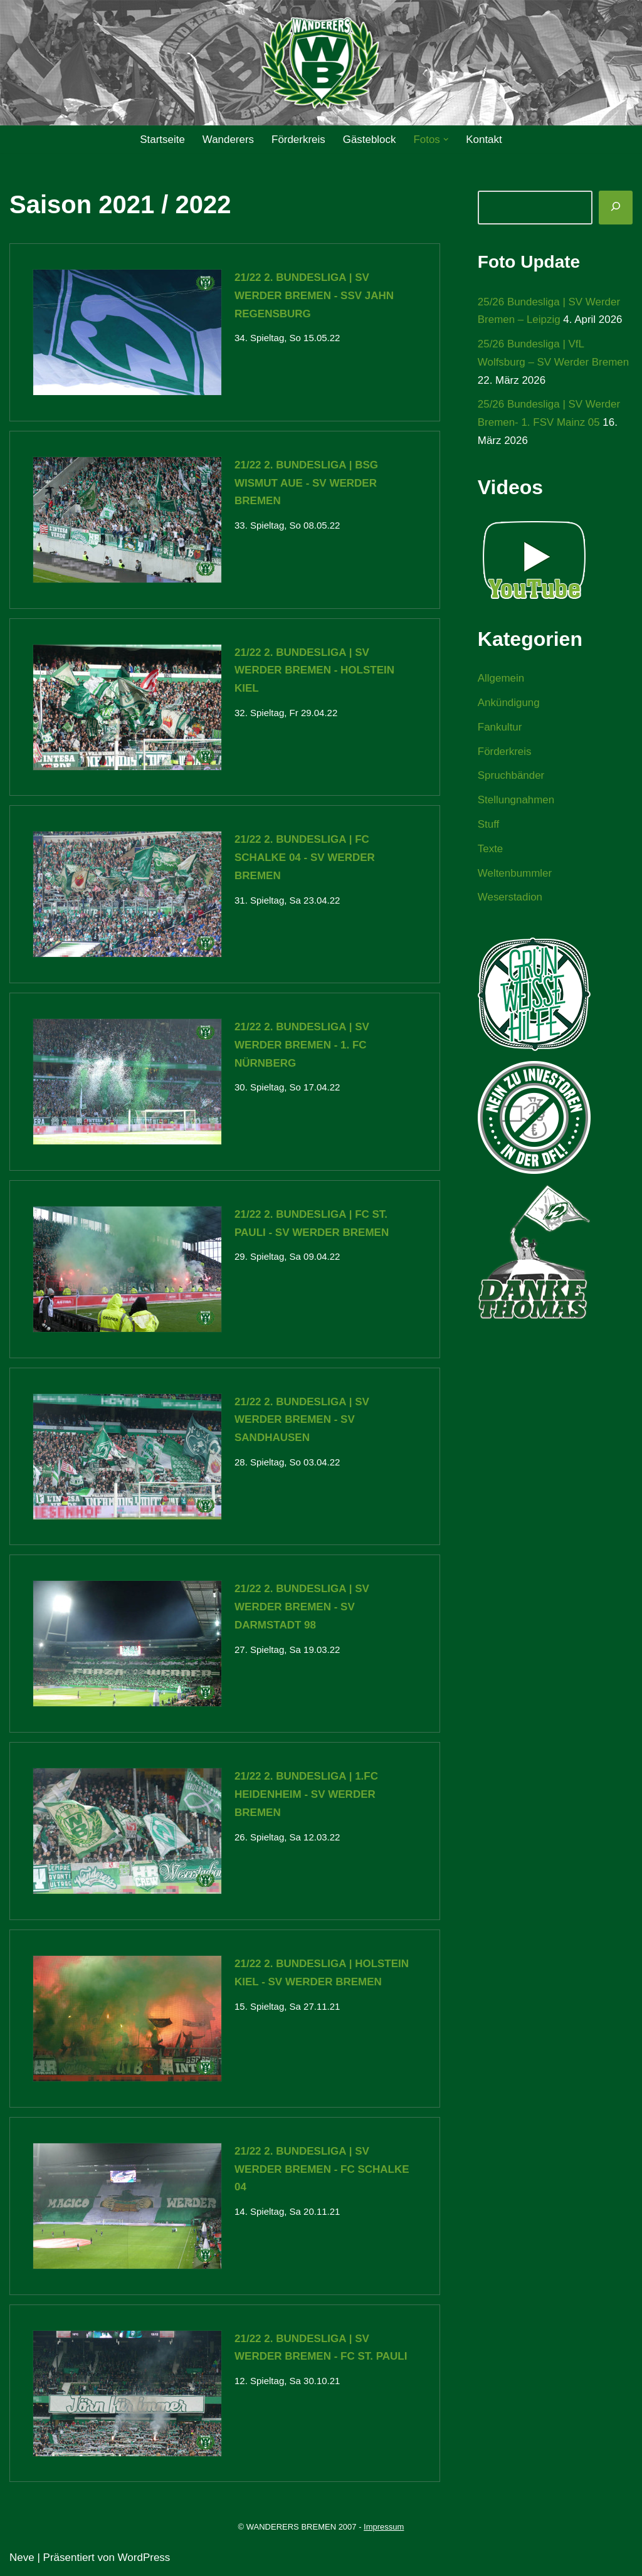 The height and width of the screenshot is (2576, 642). I want to click on Texte, so click(490, 850).